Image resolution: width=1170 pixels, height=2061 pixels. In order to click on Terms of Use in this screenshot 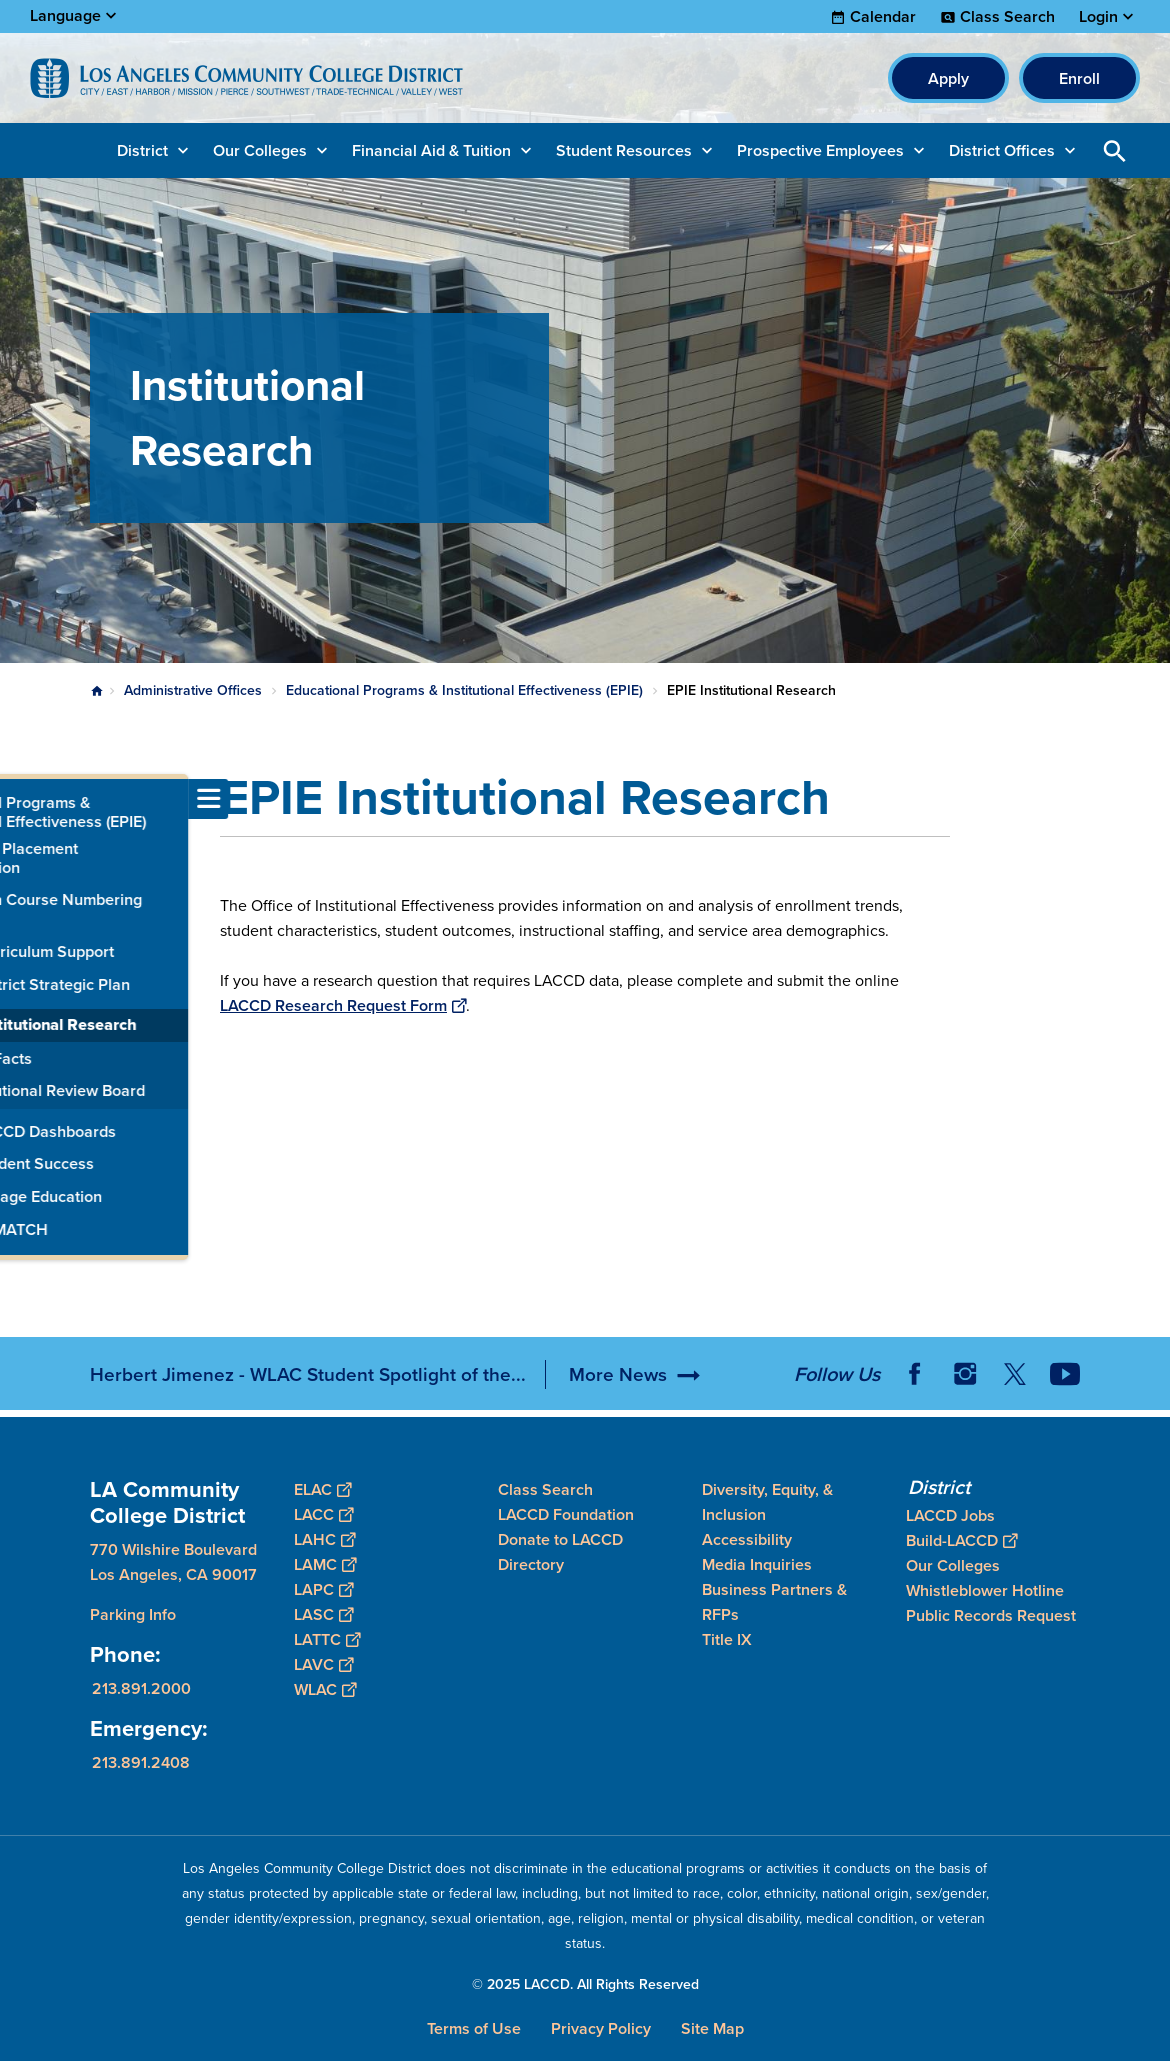, I will do `click(474, 2028)`.